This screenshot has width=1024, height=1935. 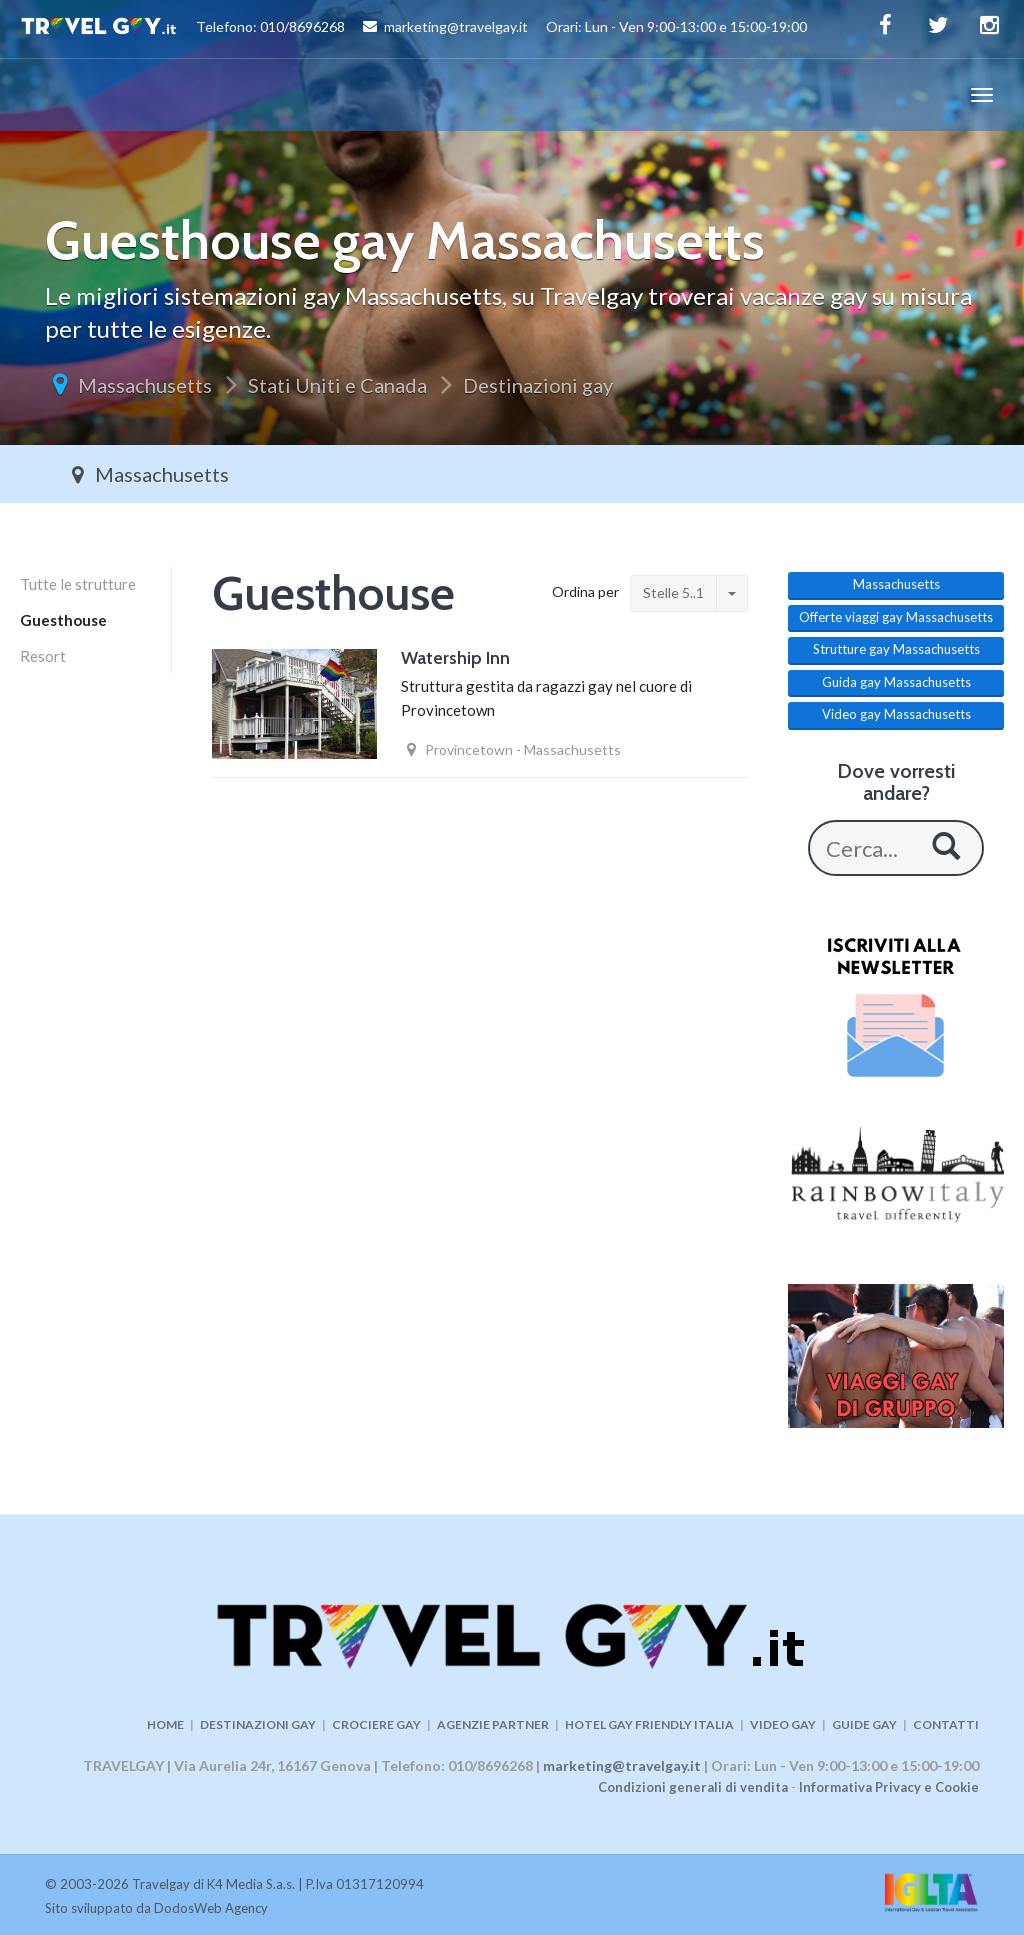 What do you see at coordinates (622, 1765) in the screenshot?
I see `marketing@travelgay.it` at bounding box center [622, 1765].